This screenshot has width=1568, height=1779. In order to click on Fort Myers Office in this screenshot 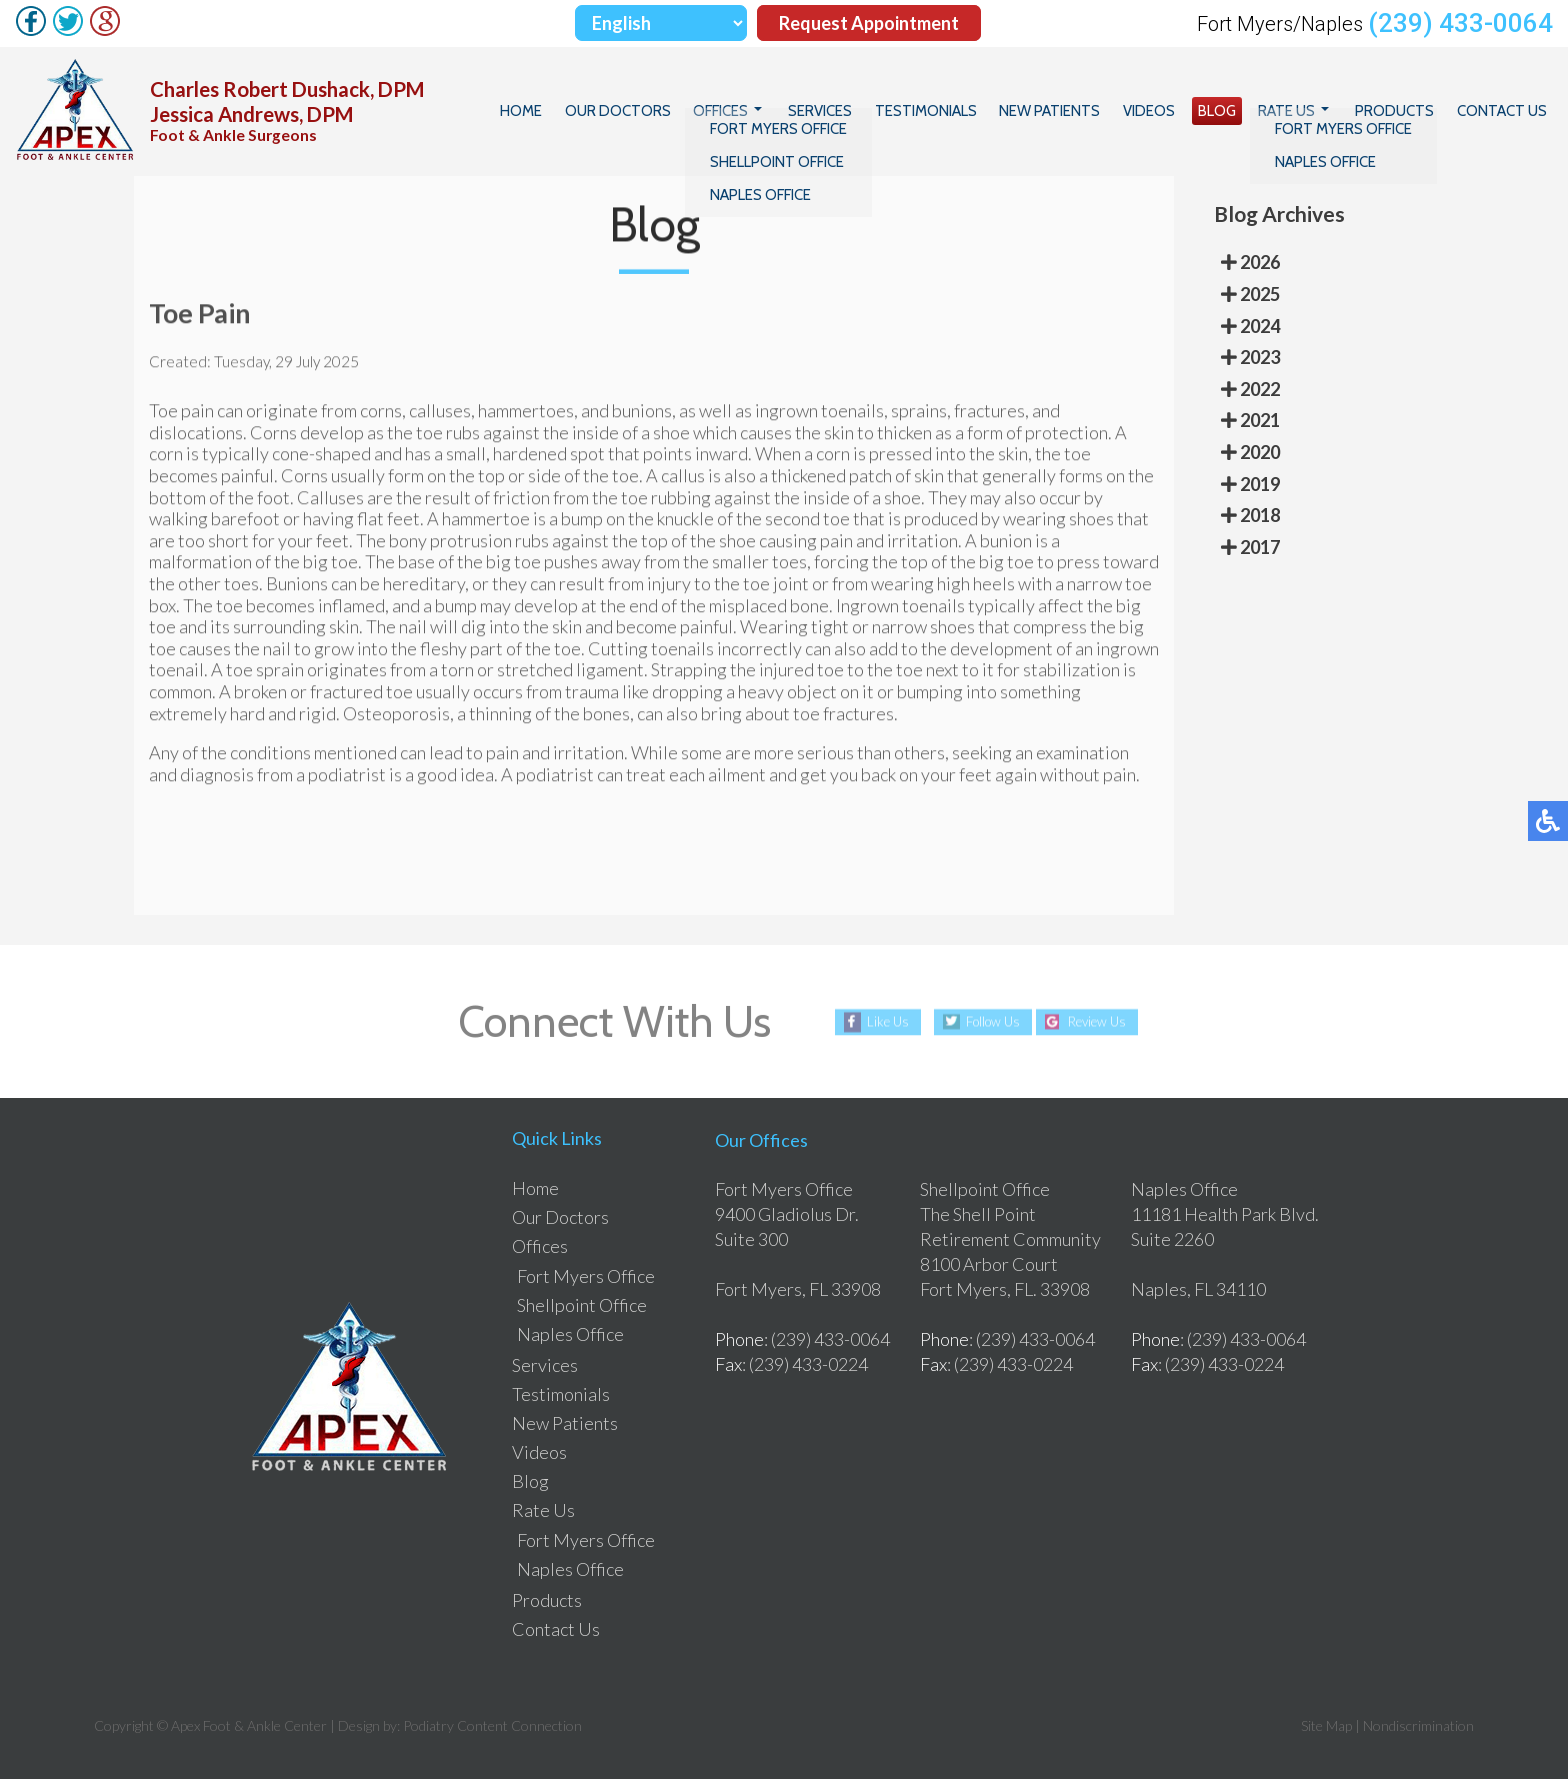, I will do `click(586, 1276)`.